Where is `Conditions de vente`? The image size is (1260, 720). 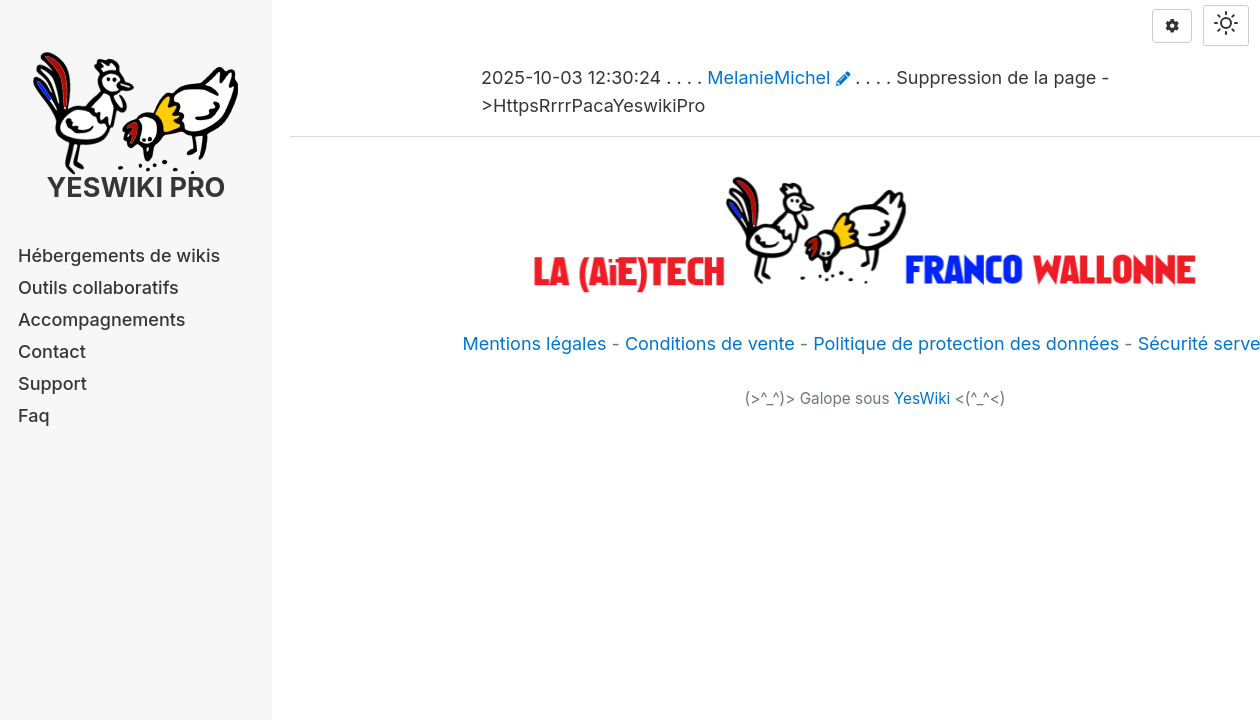
Conditions de vente is located at coordinates (710, 343).